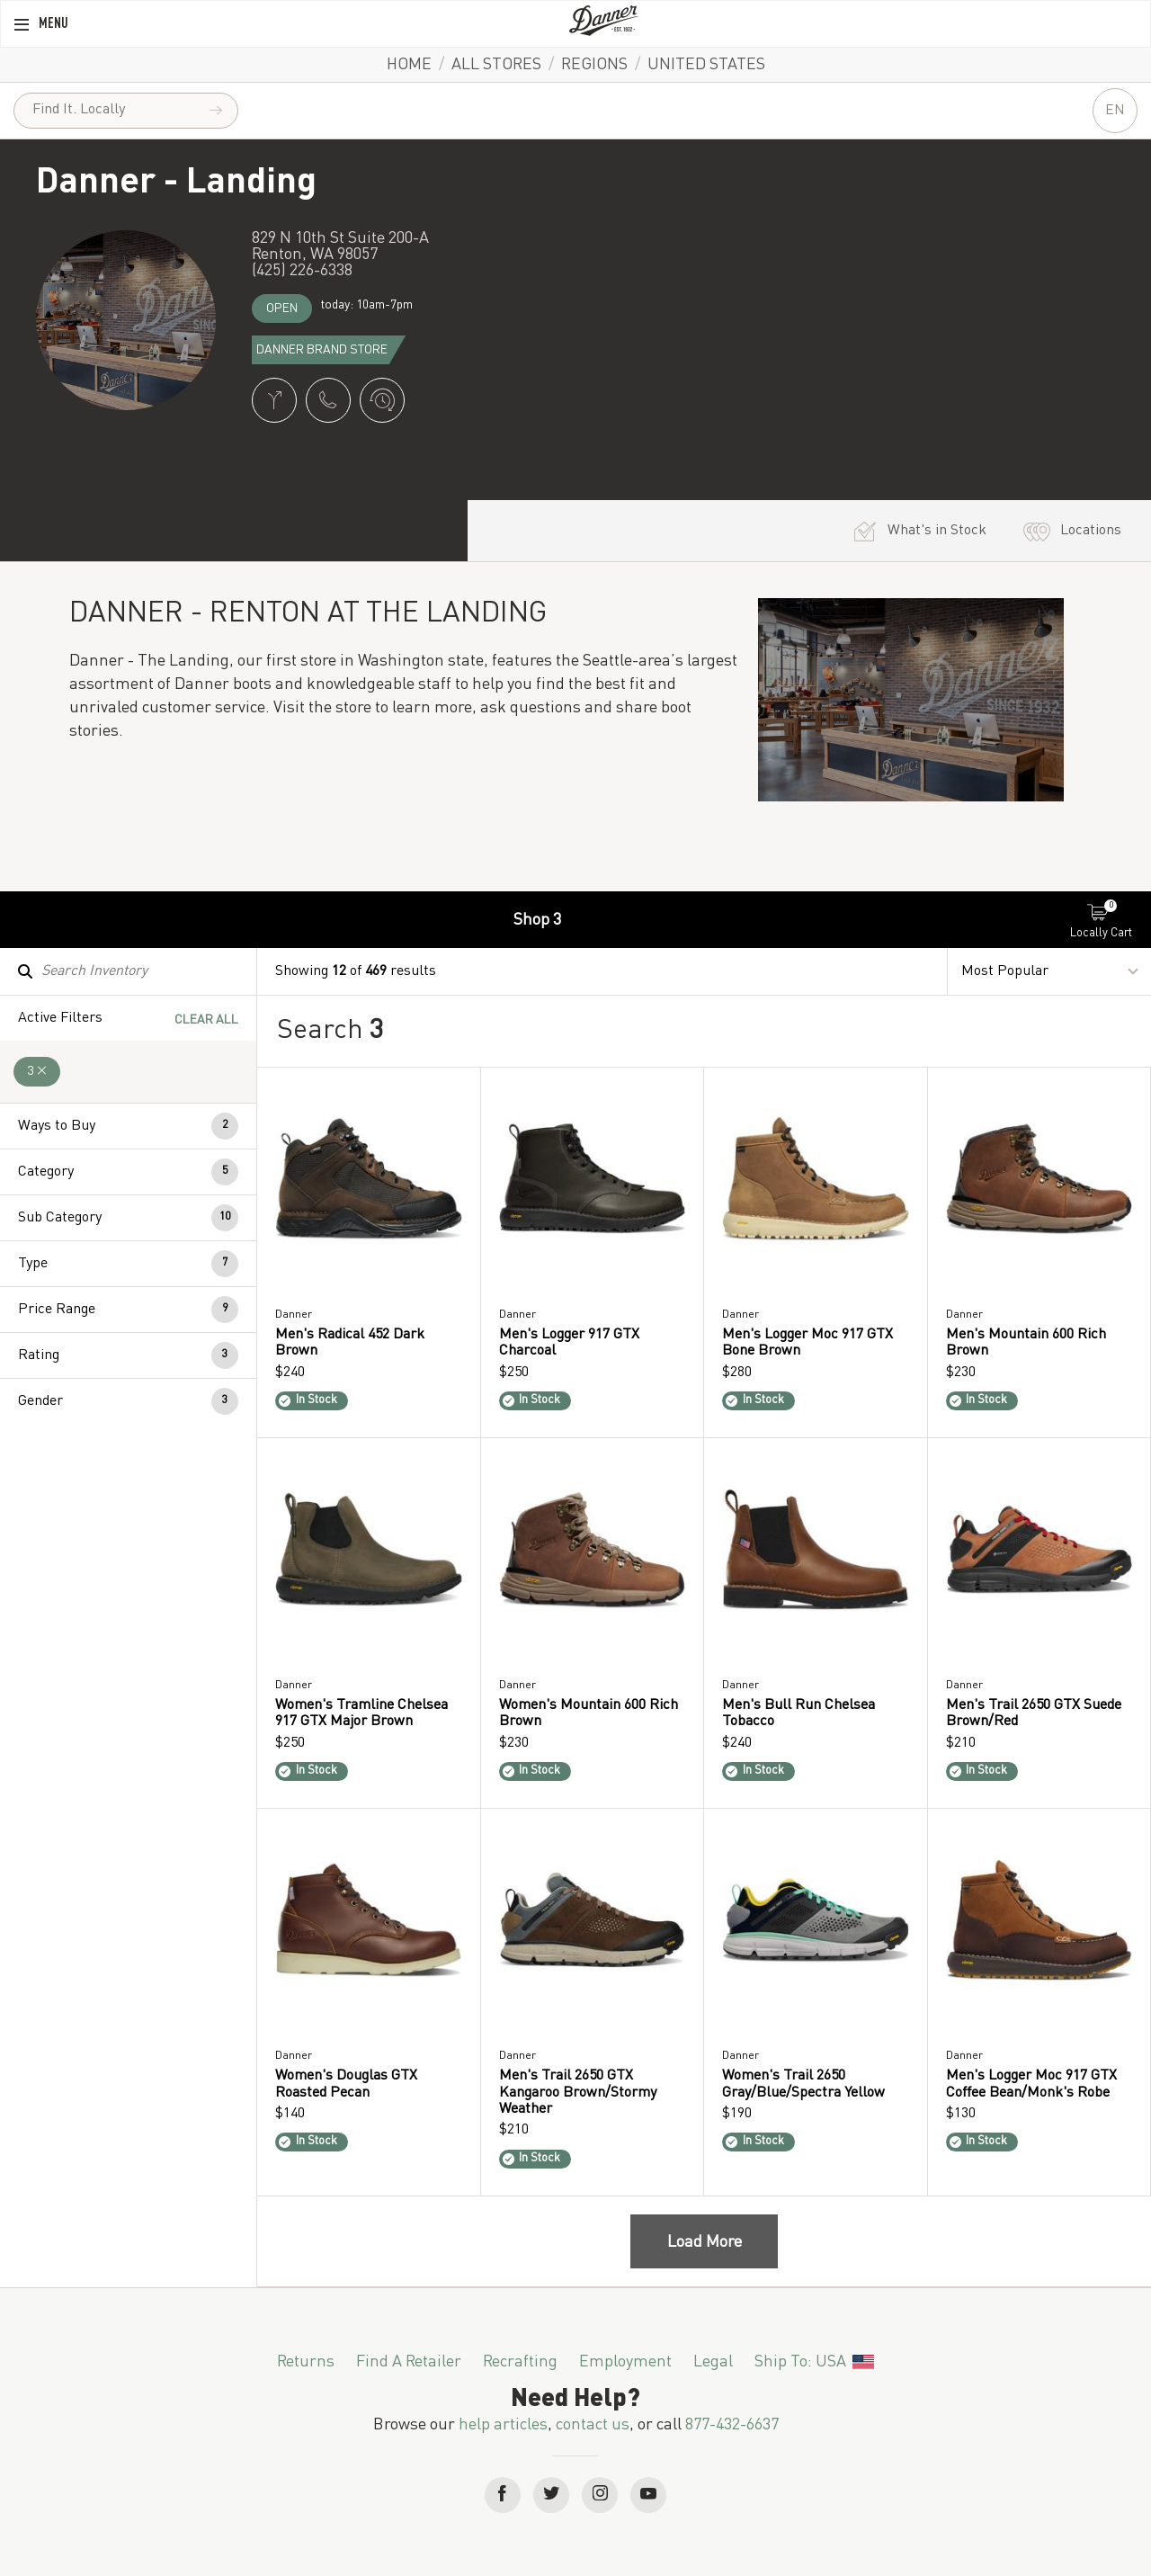  I want to click on Legal, so click(713, 2362).